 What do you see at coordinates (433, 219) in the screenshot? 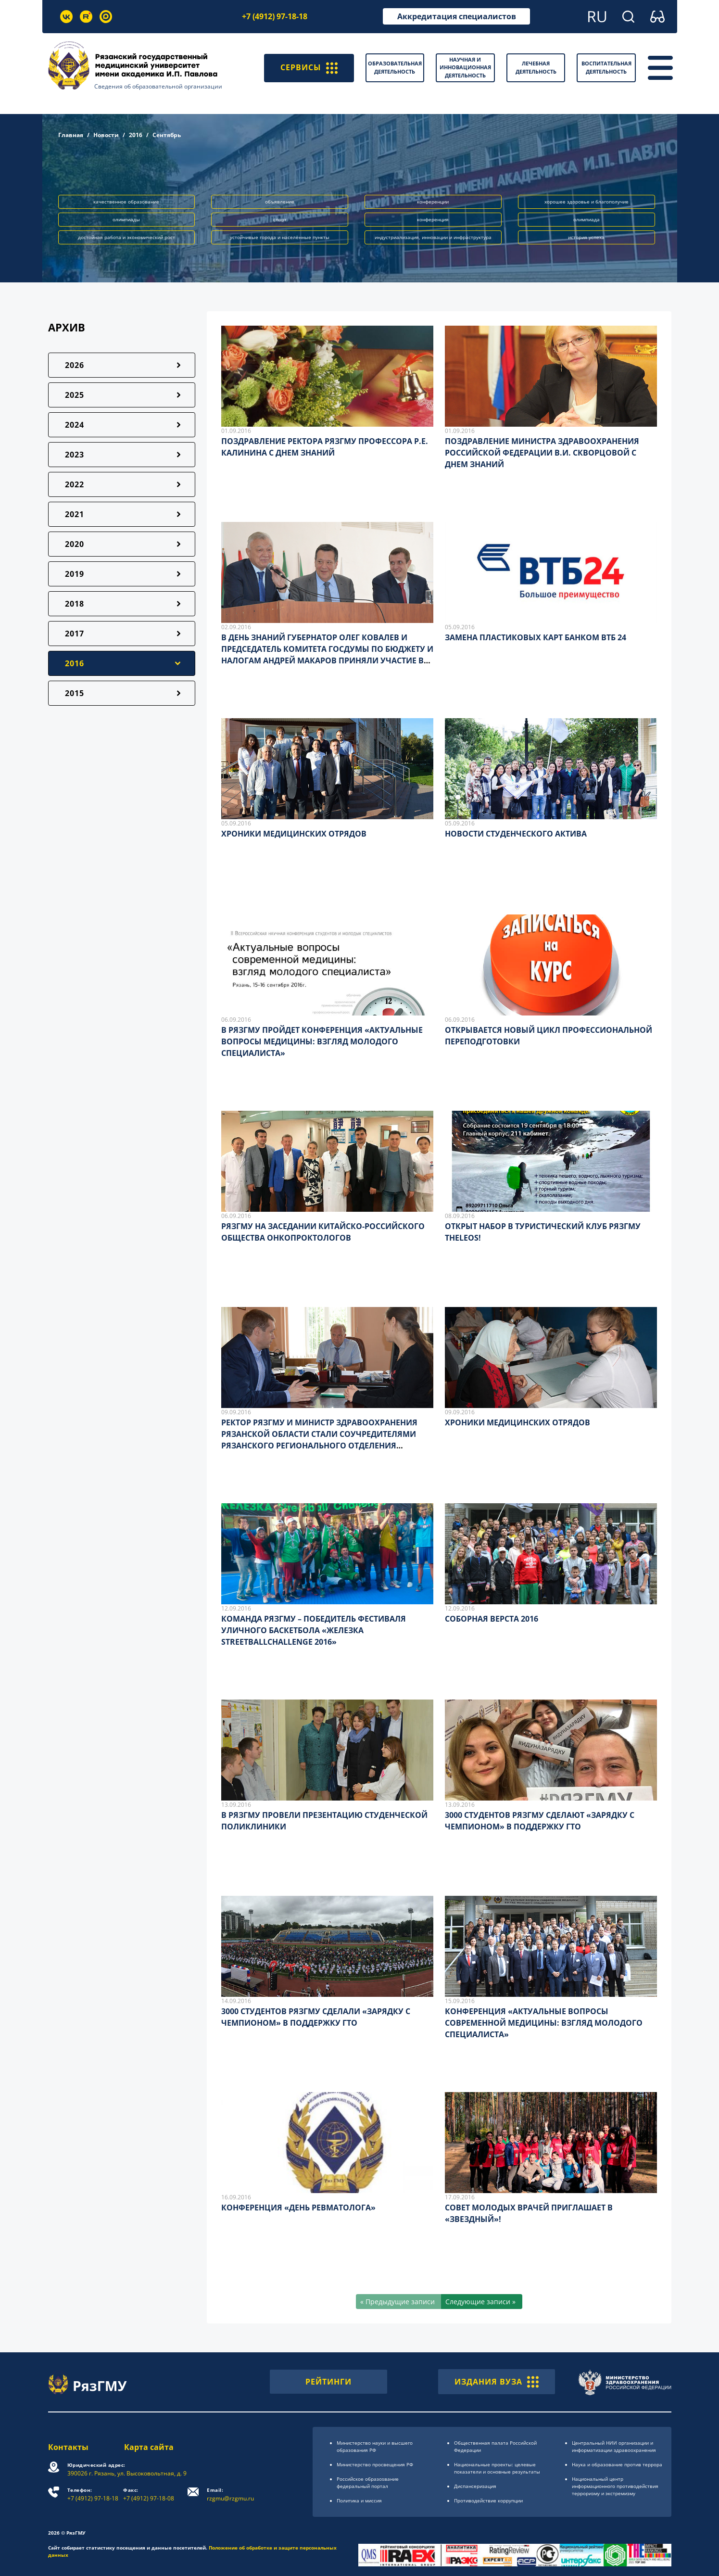
I see `конференция [button]` at bounding box center [433, 219].